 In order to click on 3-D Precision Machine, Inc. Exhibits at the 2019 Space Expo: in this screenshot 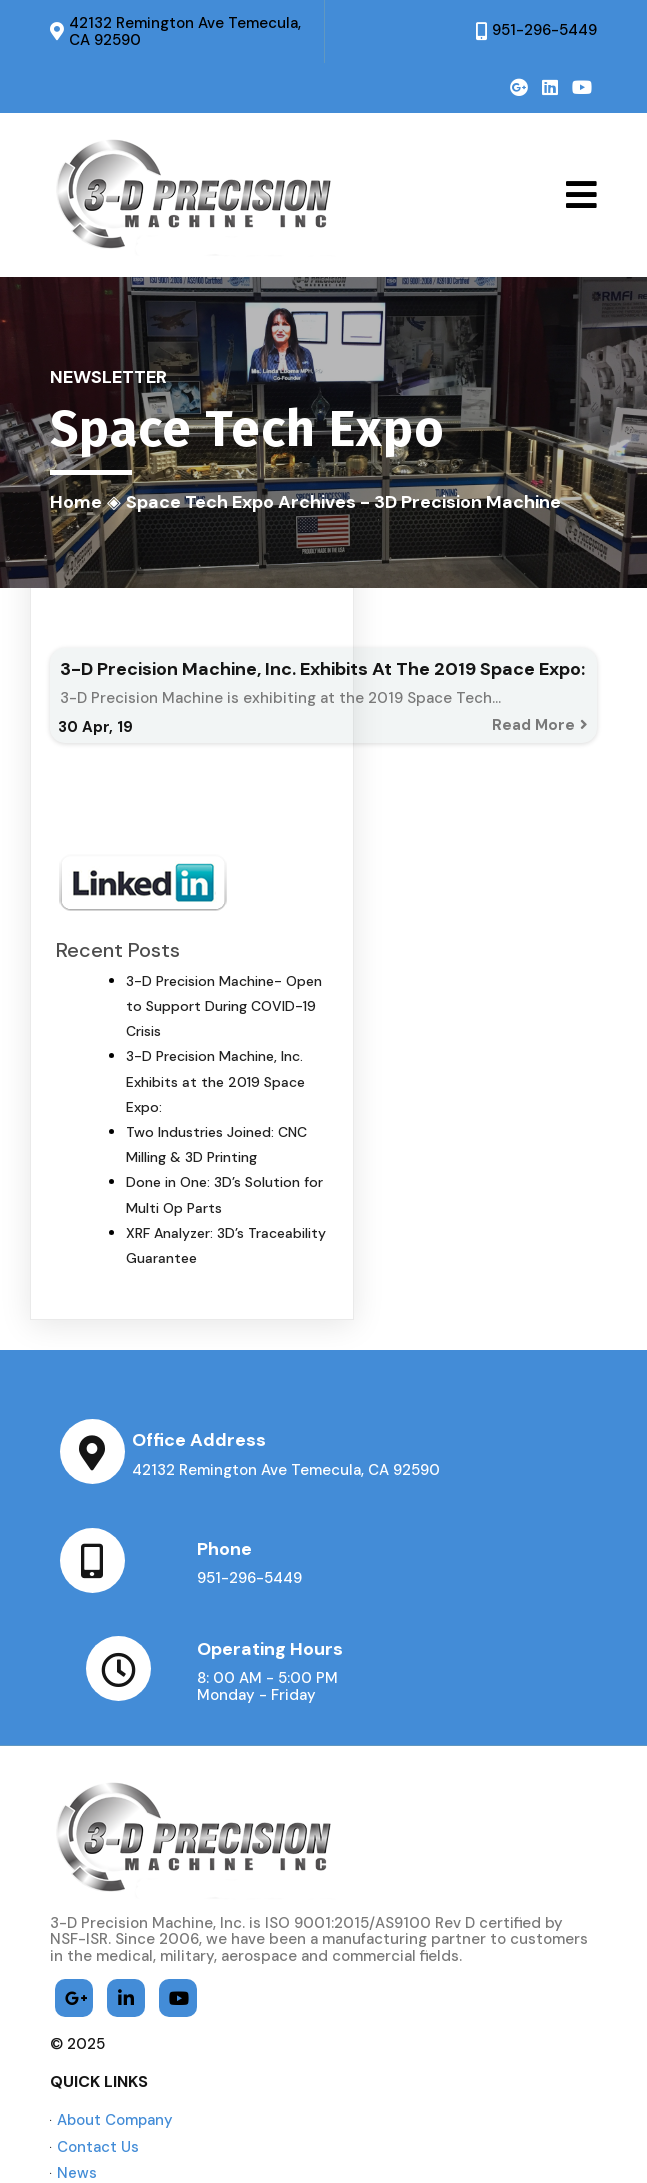, I will do `click(215, 1083)`.